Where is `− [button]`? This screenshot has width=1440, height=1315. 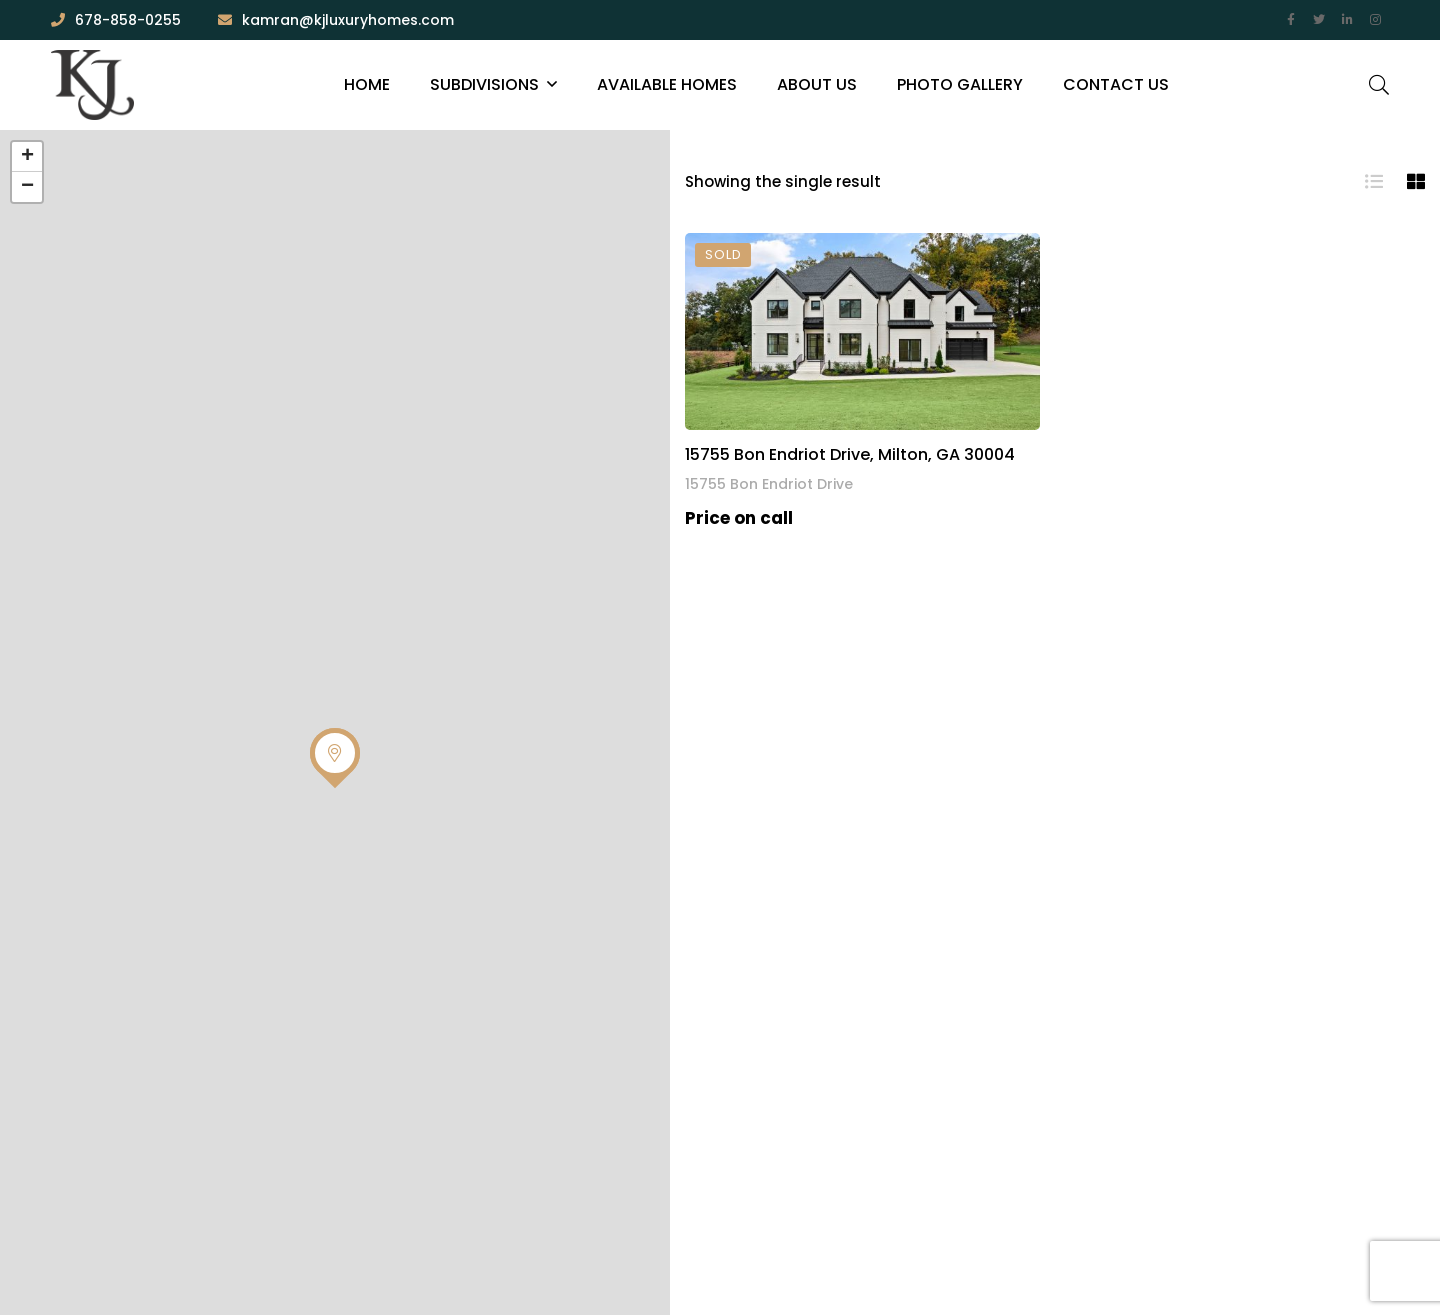
− [button] is located at coordinates (27, 187).